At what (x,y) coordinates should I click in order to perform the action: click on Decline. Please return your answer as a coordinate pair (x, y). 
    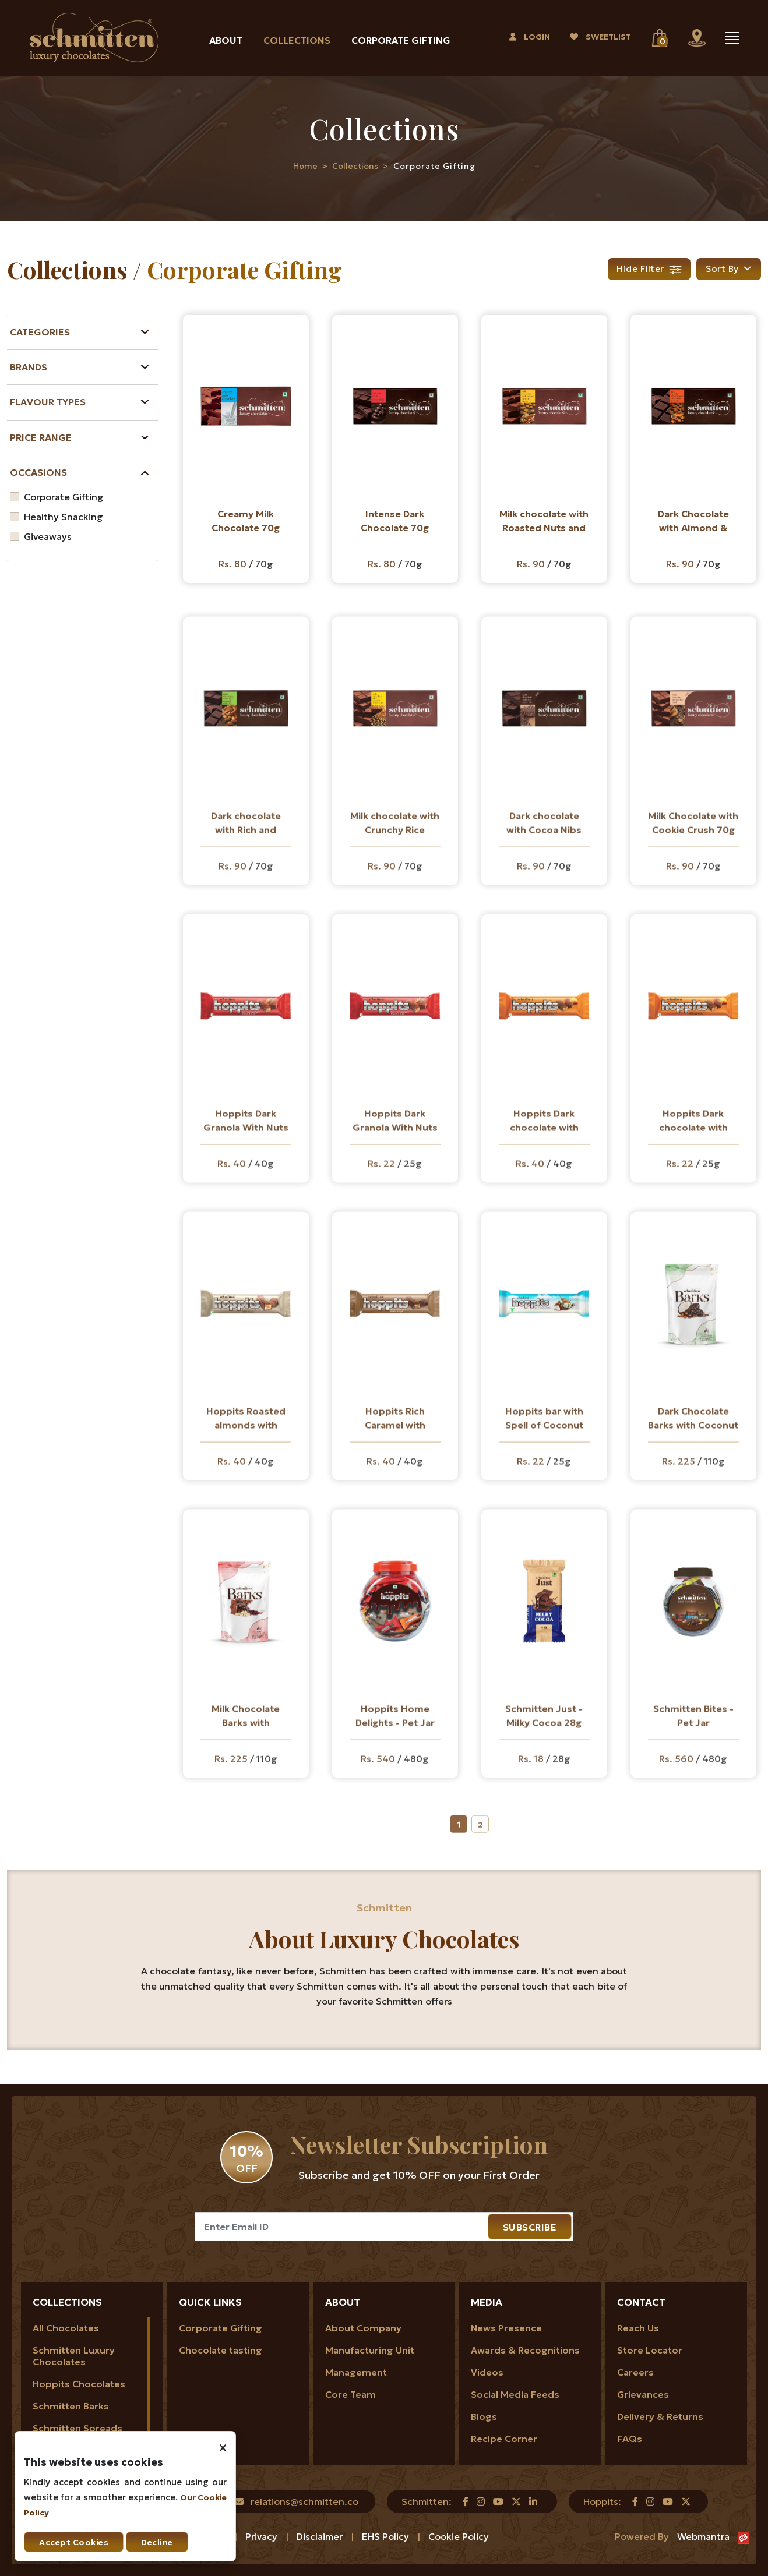
    Looking at the image, I should click on (157, 2542).